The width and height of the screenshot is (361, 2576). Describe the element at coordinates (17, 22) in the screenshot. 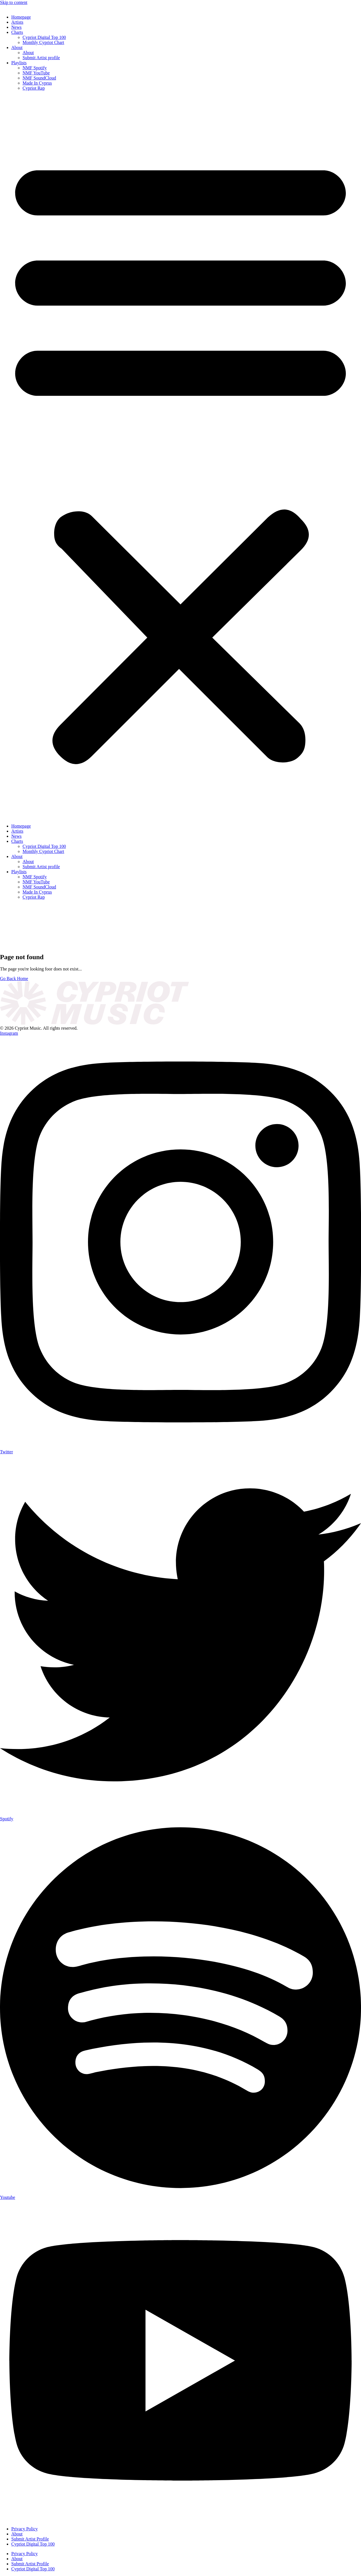

I see `Artists` at that location.